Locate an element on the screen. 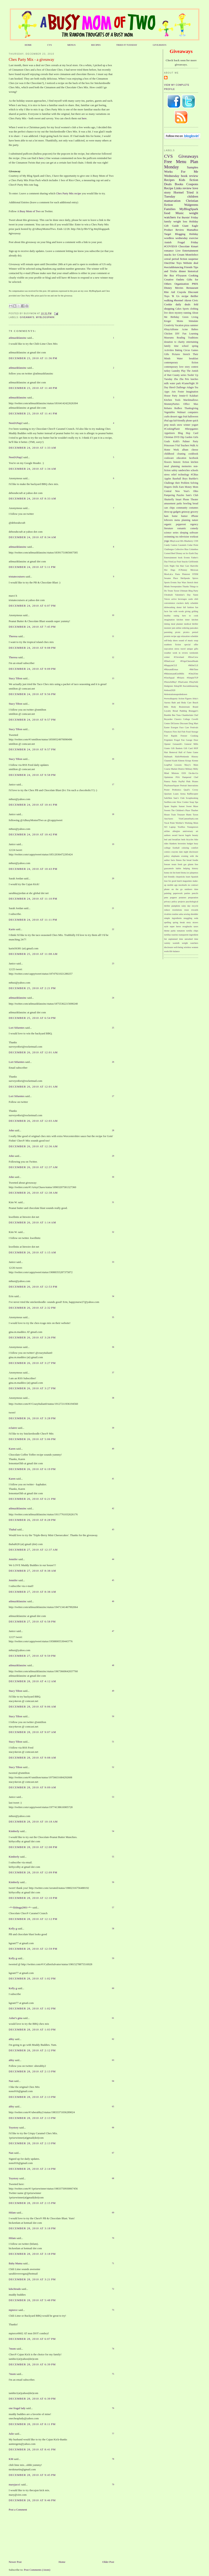 This screenshot has height=2576, width=209. Creative Outlets is located at coordinates (174, 279).